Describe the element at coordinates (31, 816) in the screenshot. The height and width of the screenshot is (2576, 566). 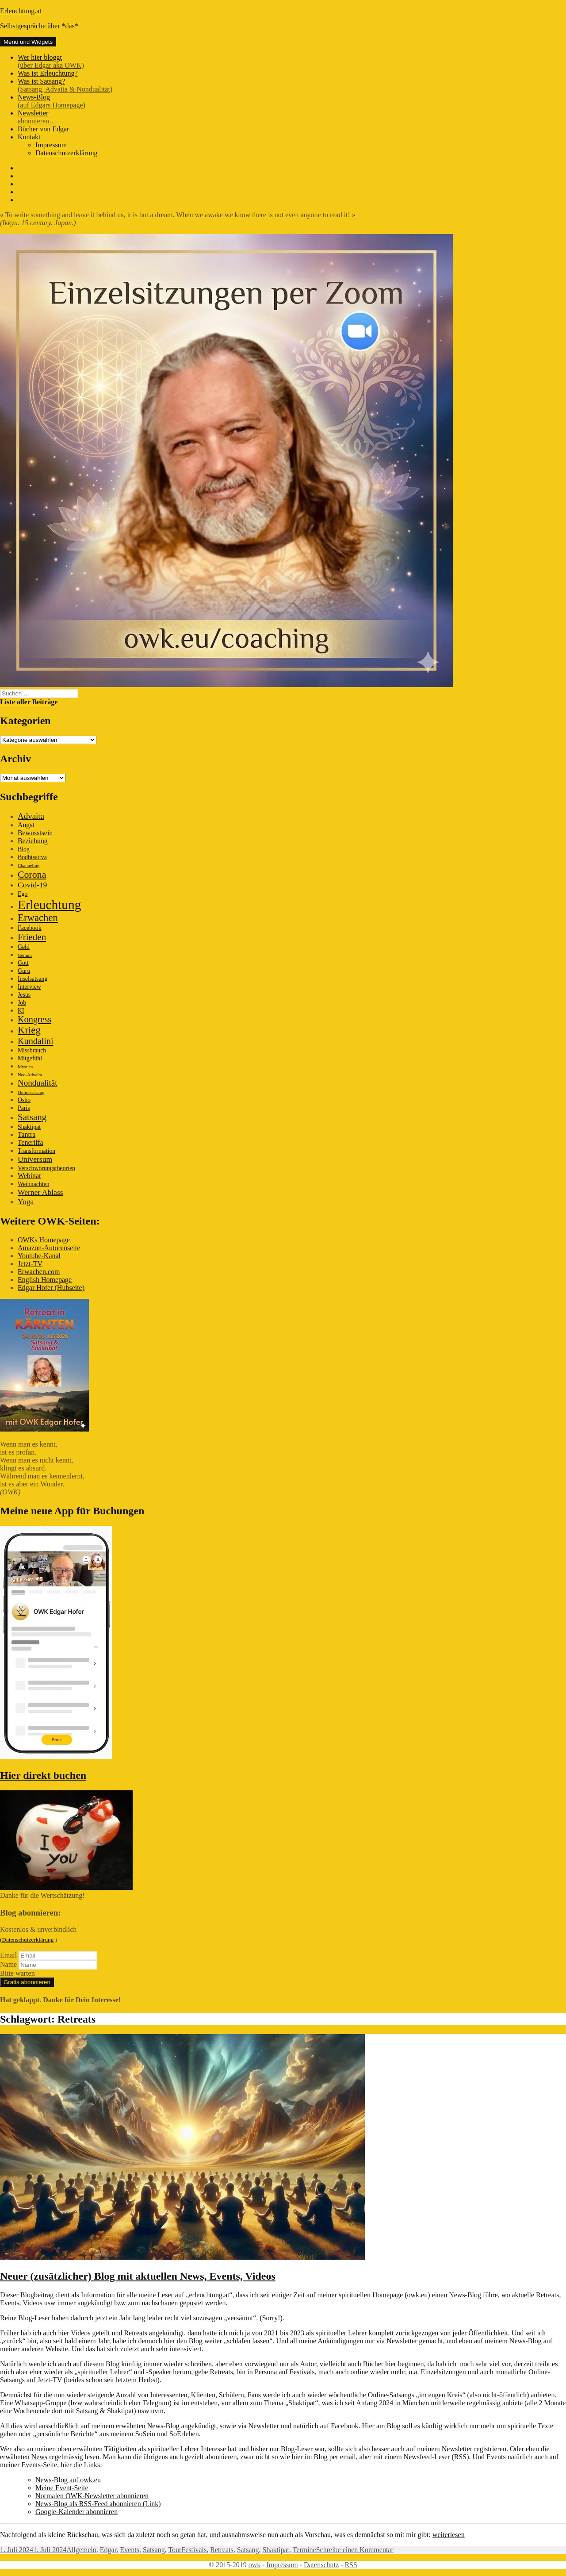
I see `Advaita [Advaita (5 Einträge)]` at that location.